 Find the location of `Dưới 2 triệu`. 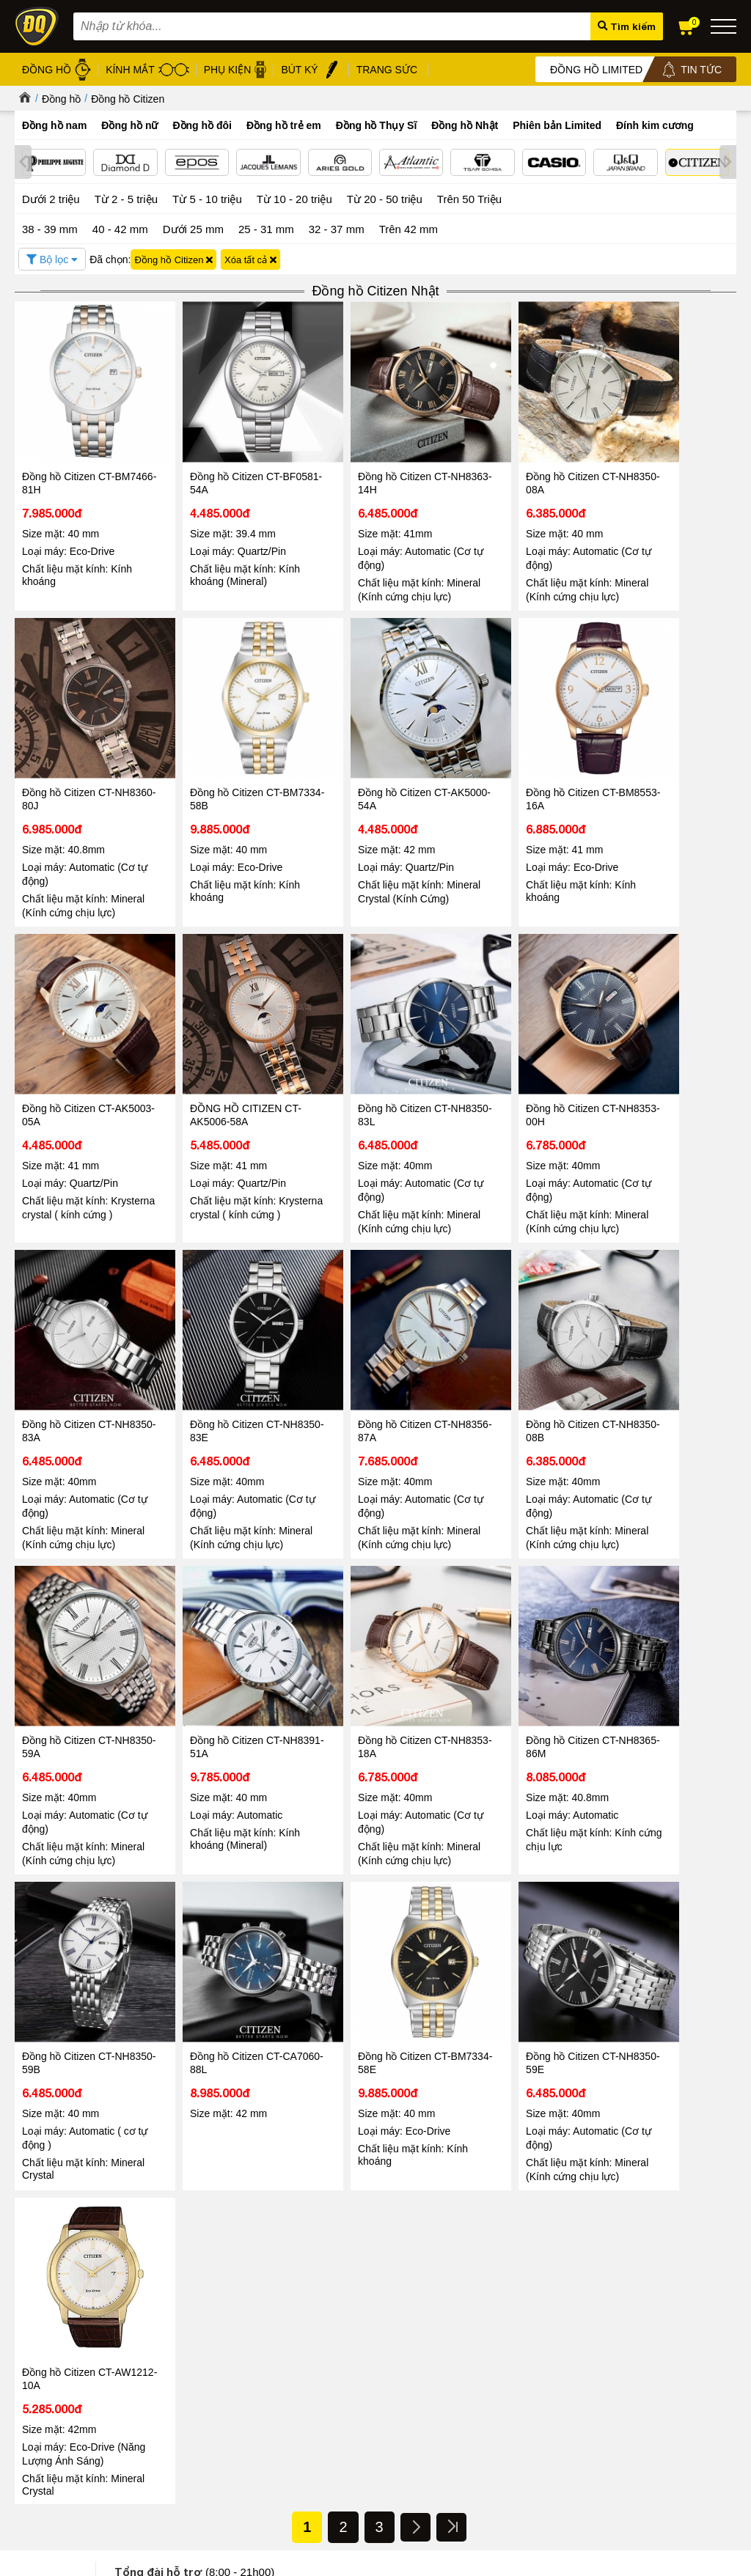

Dưới 2 triệu is located at coordinates (51, 198).